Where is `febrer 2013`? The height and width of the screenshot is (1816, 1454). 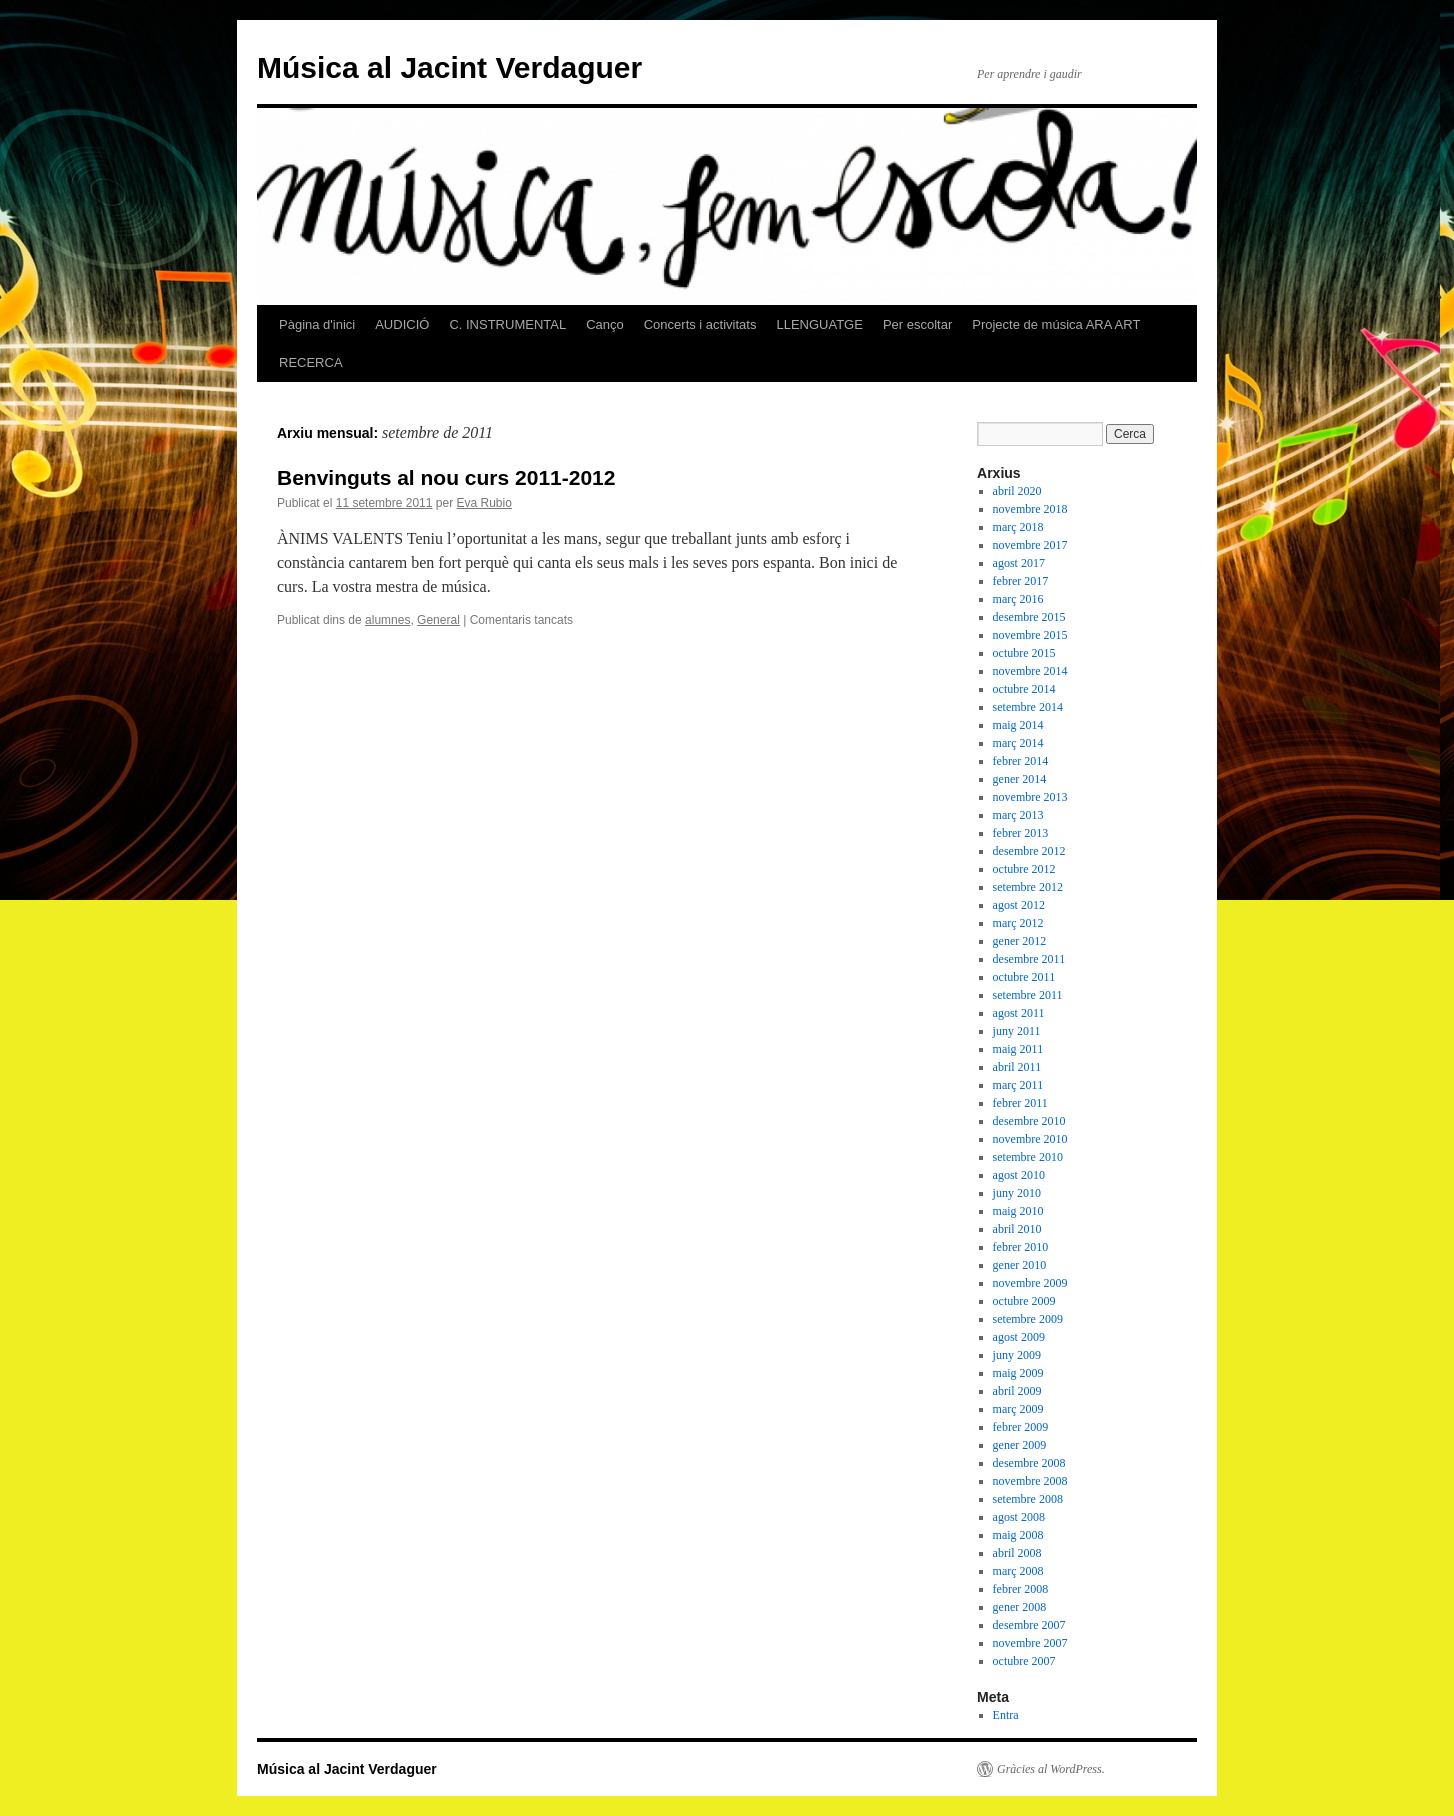
febrer 2013 is located at coordinates (1021, 833).